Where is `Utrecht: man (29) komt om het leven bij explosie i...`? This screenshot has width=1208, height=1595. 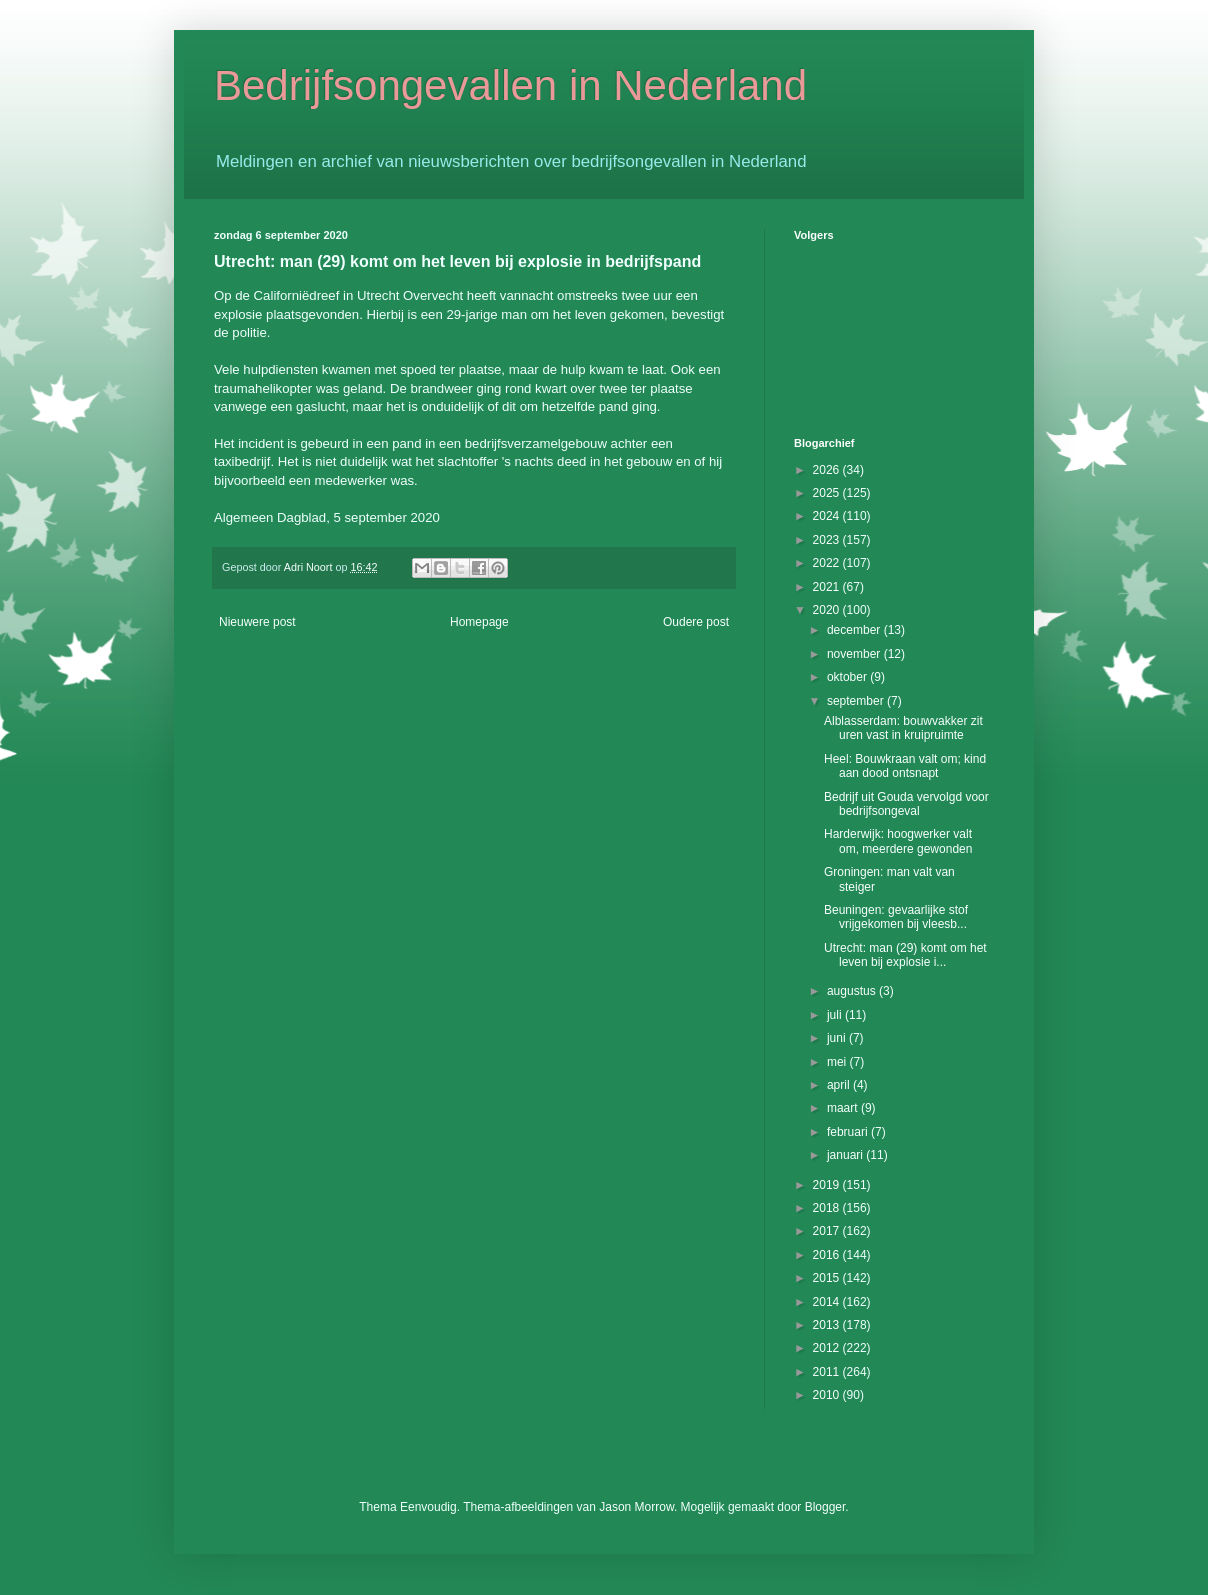
Utrecht: man (29) komt om het leven bij explosie i... is located at coordinates (905, 955).